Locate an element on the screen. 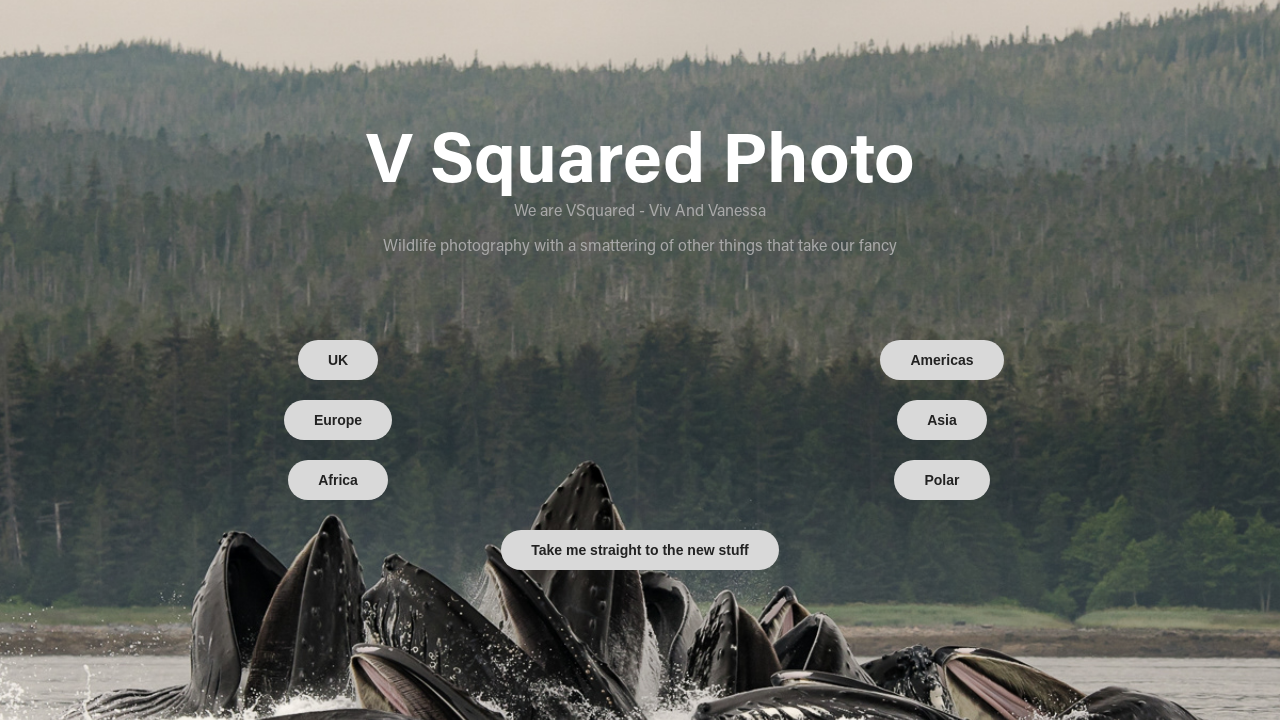  Asia is located at coordinates (942, 420).